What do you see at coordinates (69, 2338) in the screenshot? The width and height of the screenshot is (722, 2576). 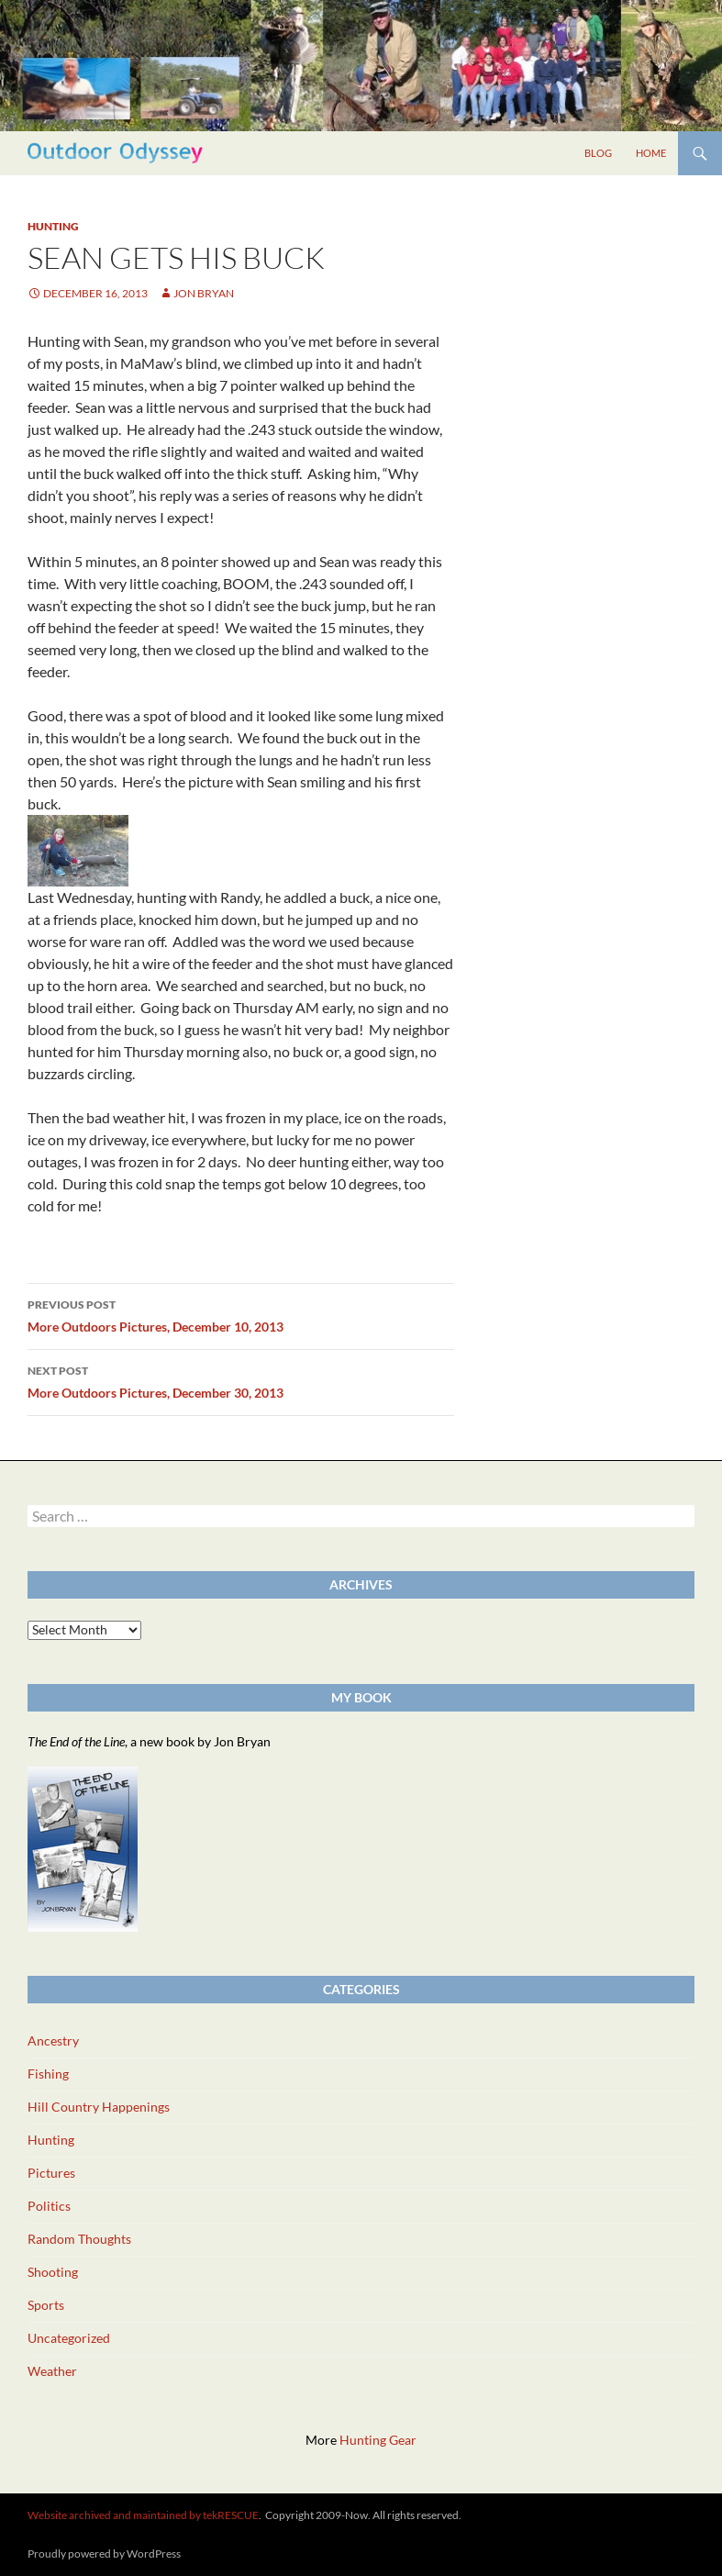 I see `Uncategorized` at bounding box center [69, 2338].